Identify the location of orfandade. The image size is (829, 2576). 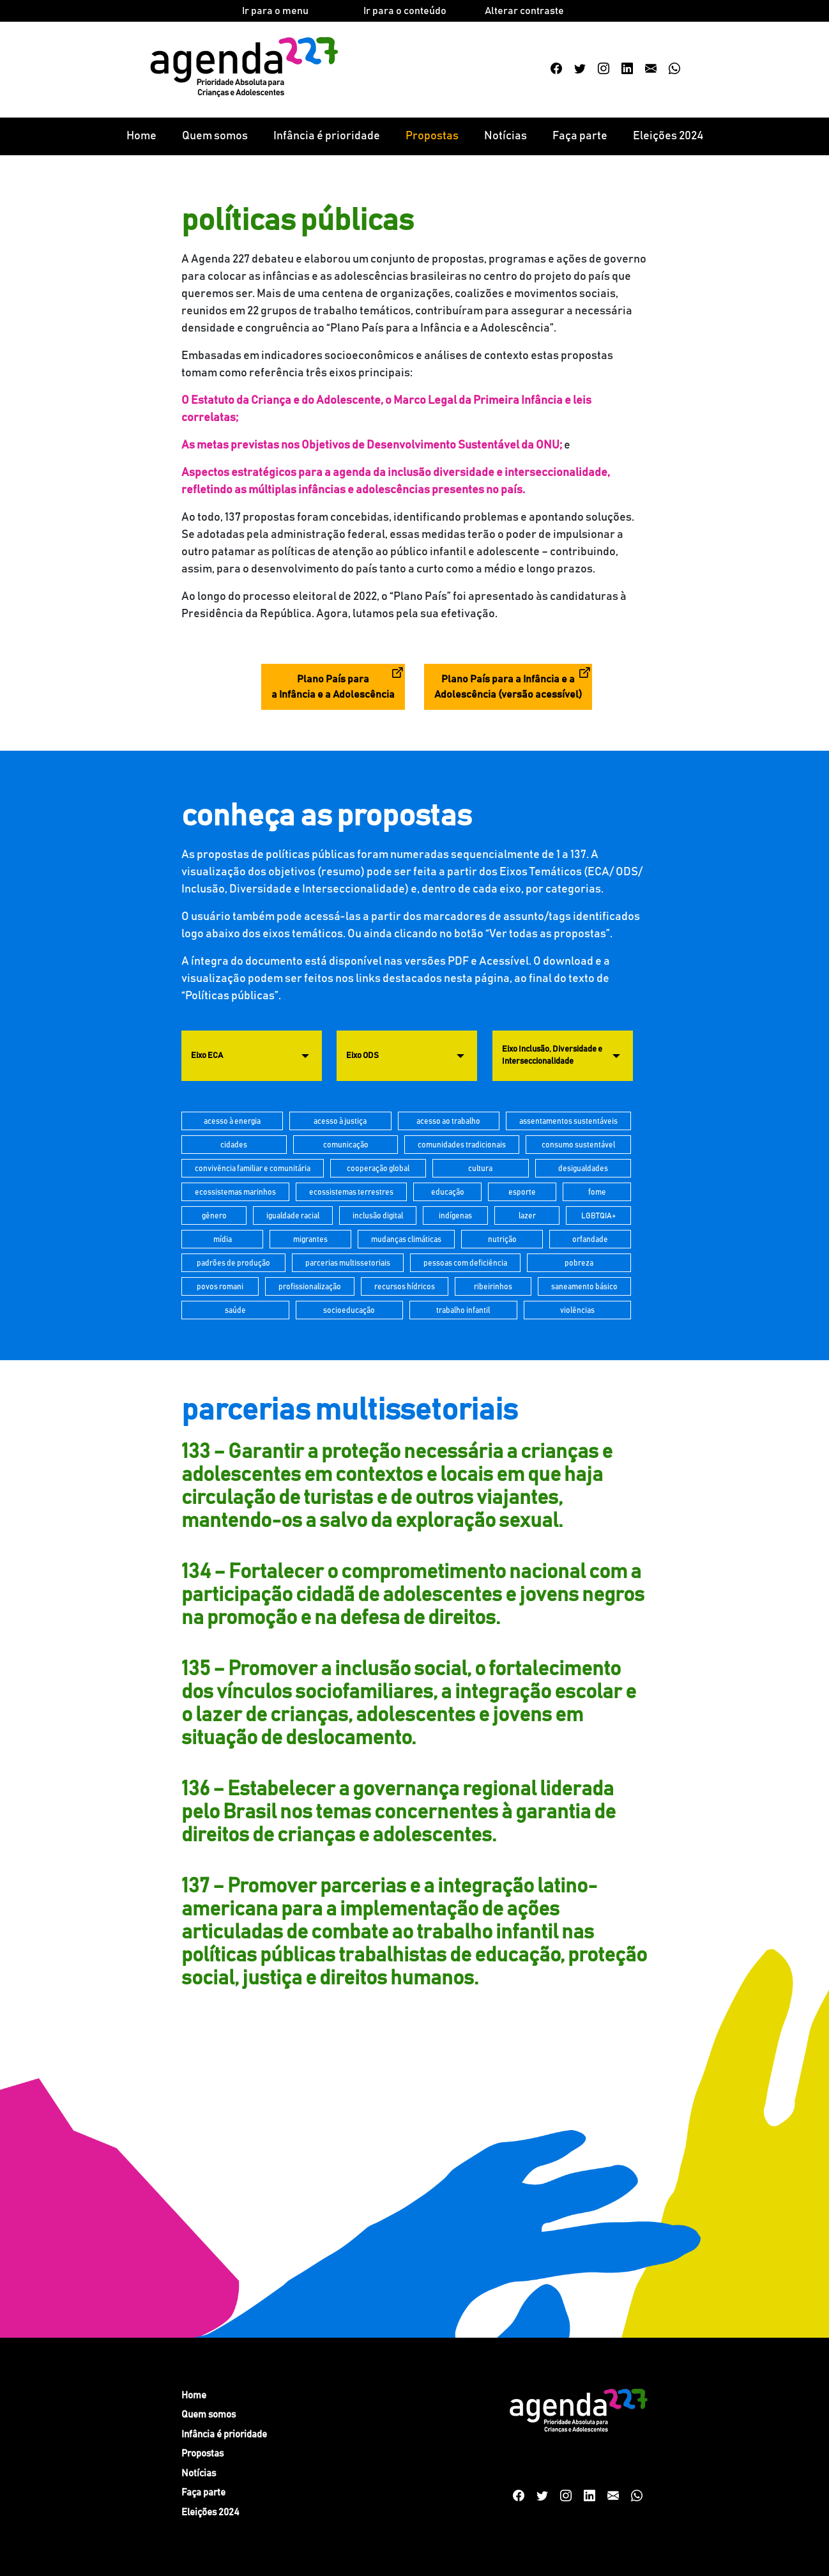
(590, 1239).